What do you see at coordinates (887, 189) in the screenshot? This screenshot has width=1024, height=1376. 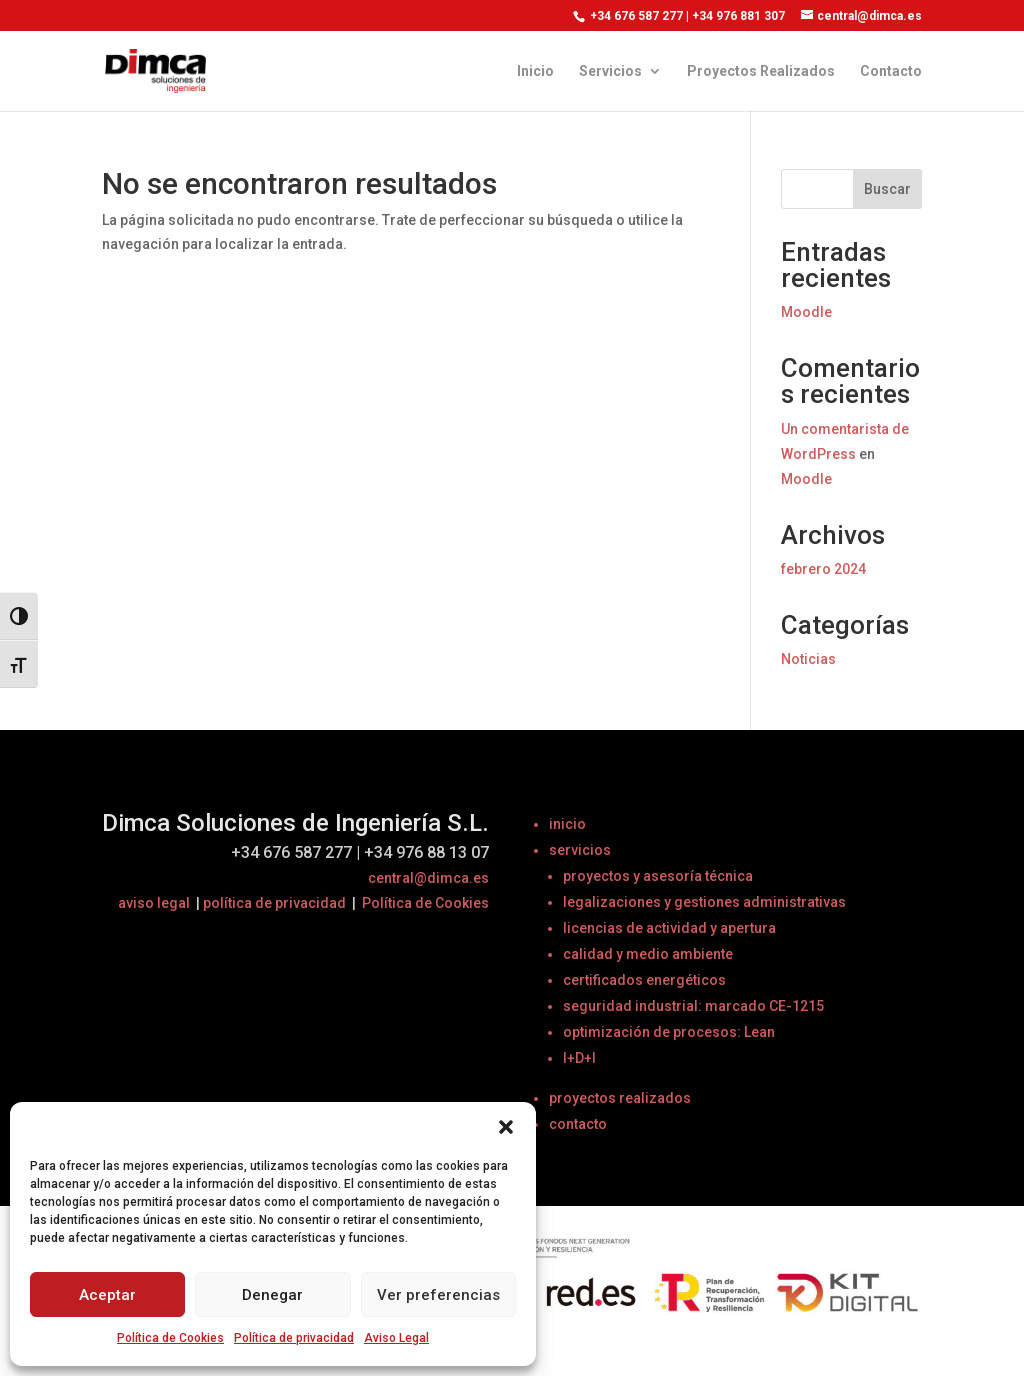 I see `Buscar` at bounding box center [887, 189].